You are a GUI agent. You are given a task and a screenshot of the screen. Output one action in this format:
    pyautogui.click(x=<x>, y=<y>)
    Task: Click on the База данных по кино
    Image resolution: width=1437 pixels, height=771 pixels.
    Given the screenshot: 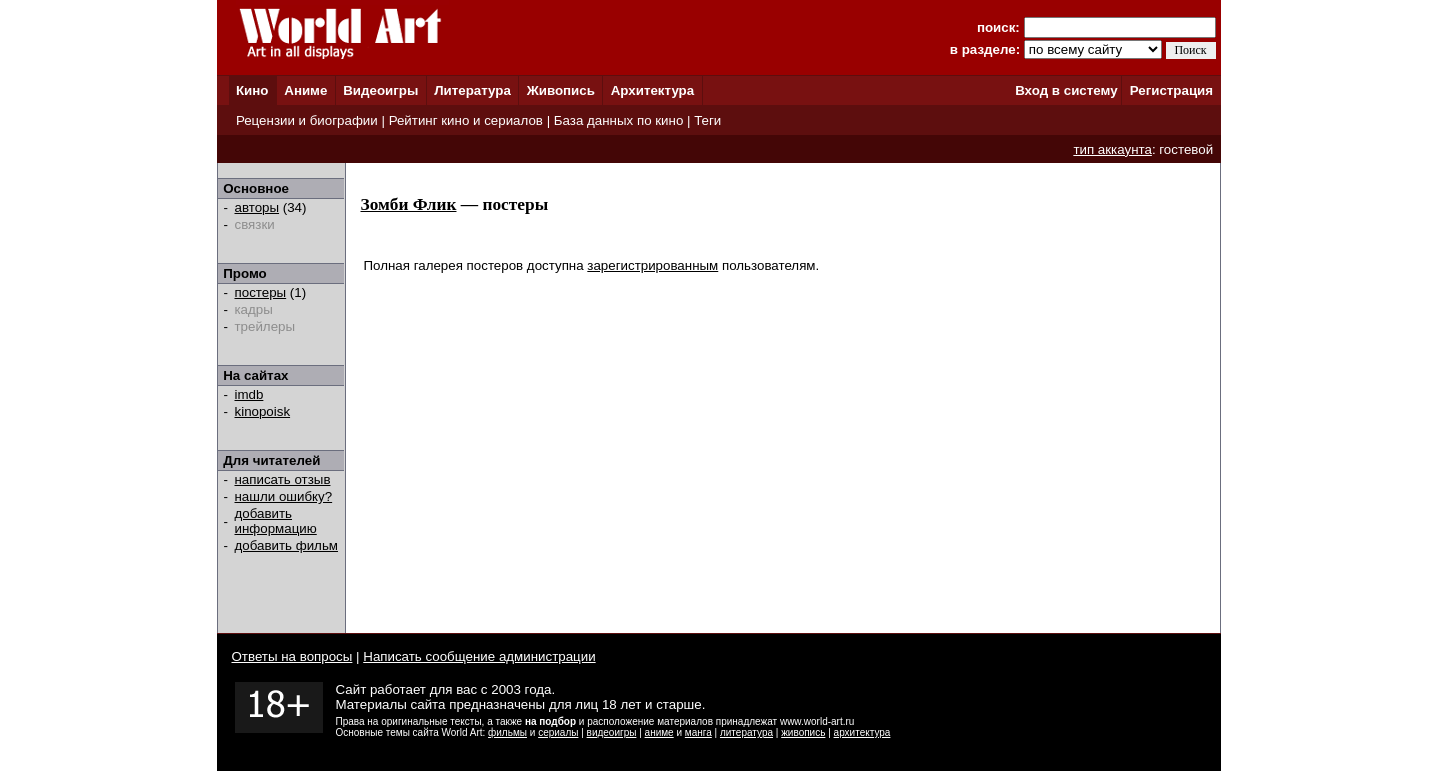 What is the action you would take?
    pyautogui.click(x=618, y=120)
    